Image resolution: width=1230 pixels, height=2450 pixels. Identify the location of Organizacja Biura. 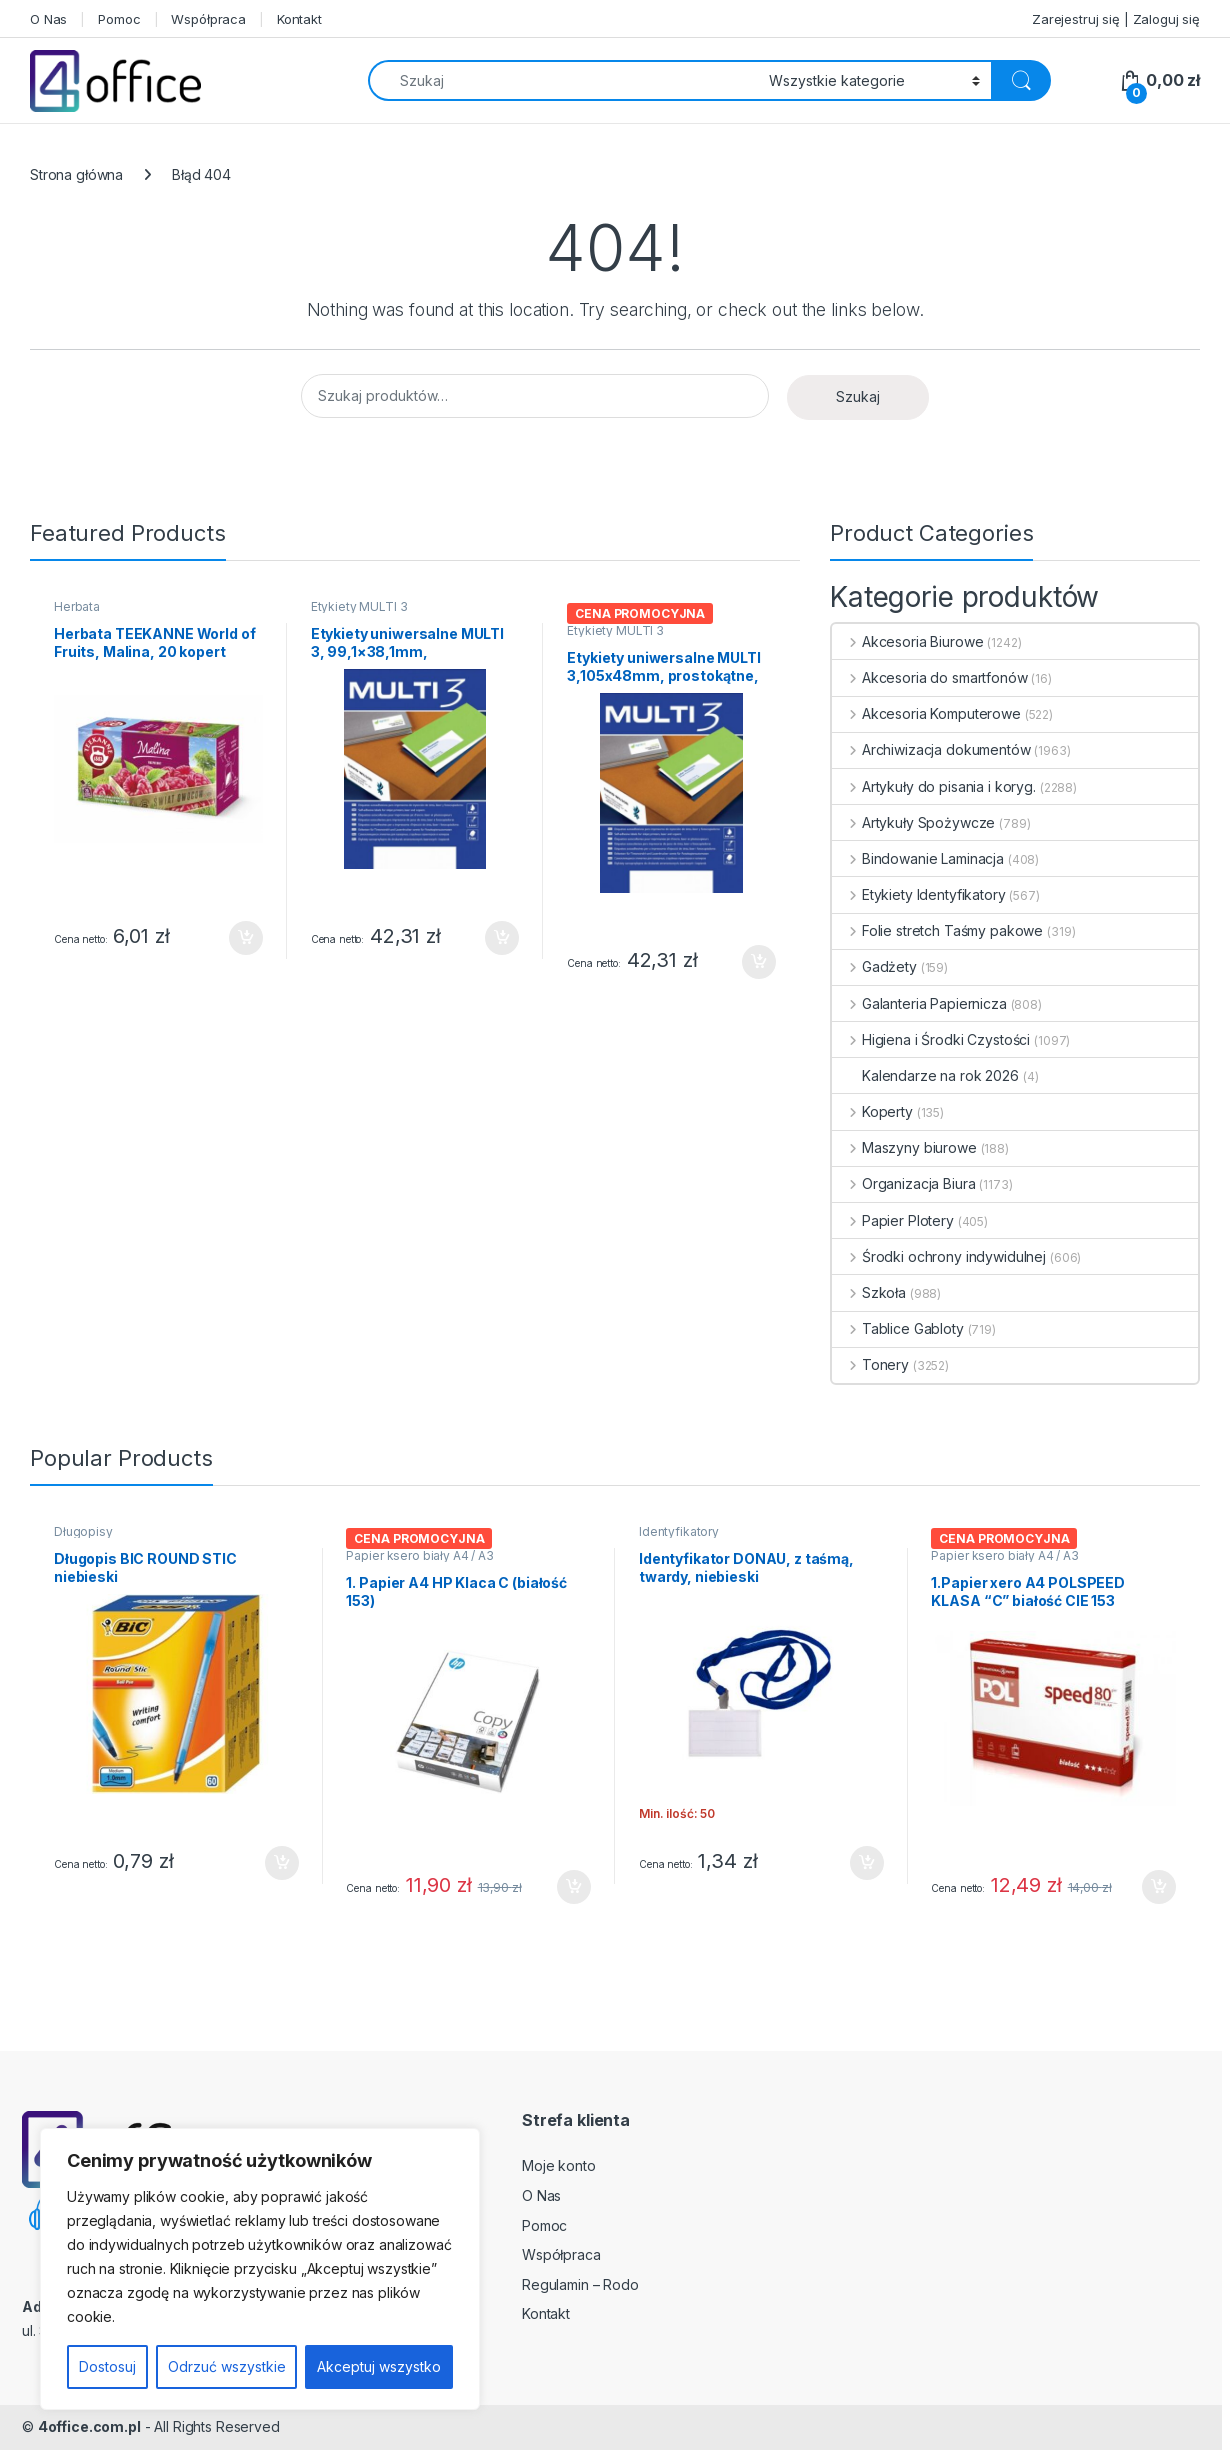
(903, 1183).